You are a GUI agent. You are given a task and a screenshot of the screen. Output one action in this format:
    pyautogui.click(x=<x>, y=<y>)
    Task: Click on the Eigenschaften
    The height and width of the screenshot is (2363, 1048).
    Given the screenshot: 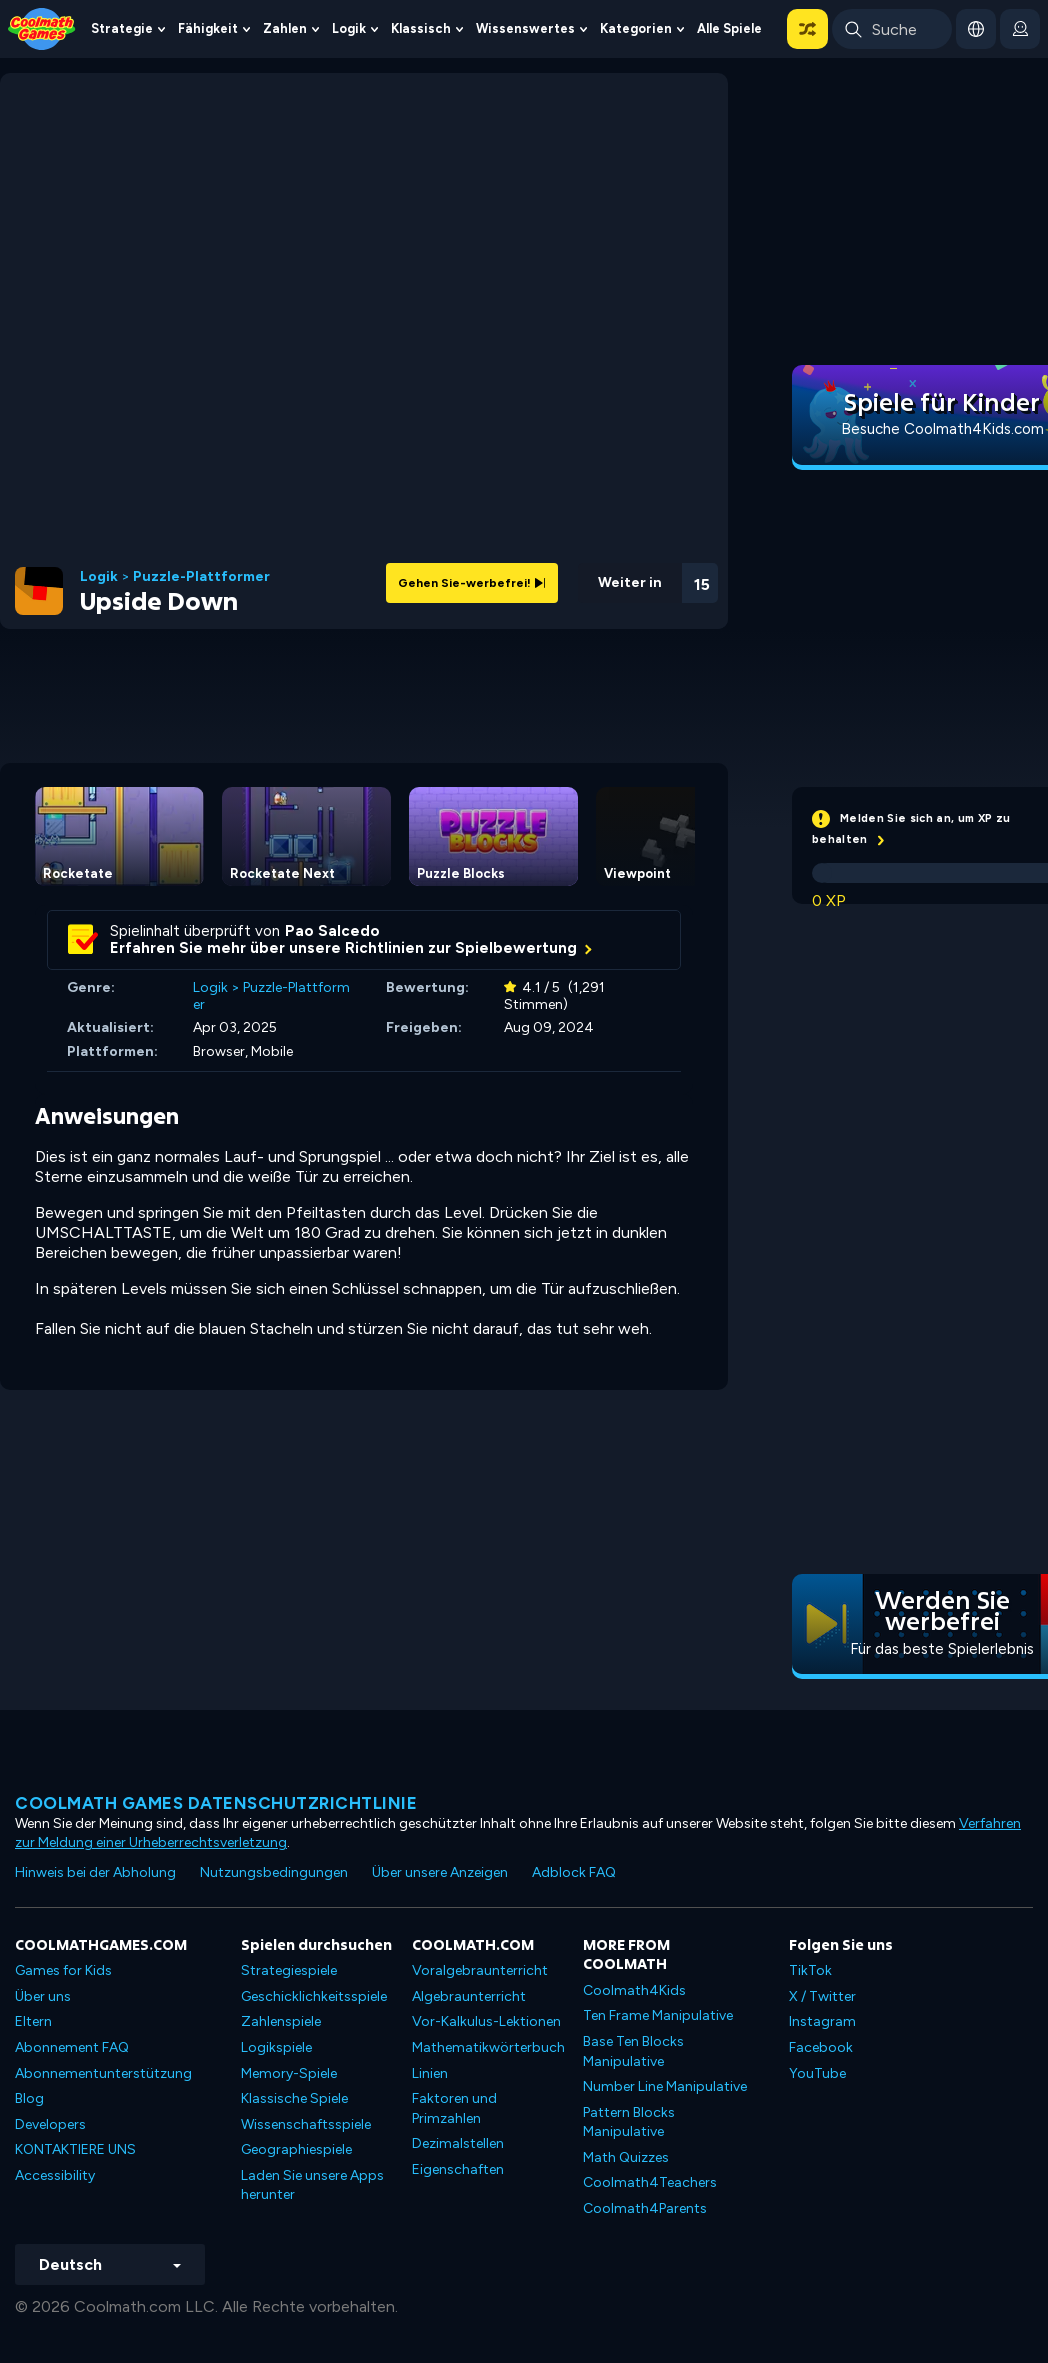 What is the action you would take?
    pyautogui.click(x=458, y=2169)
    